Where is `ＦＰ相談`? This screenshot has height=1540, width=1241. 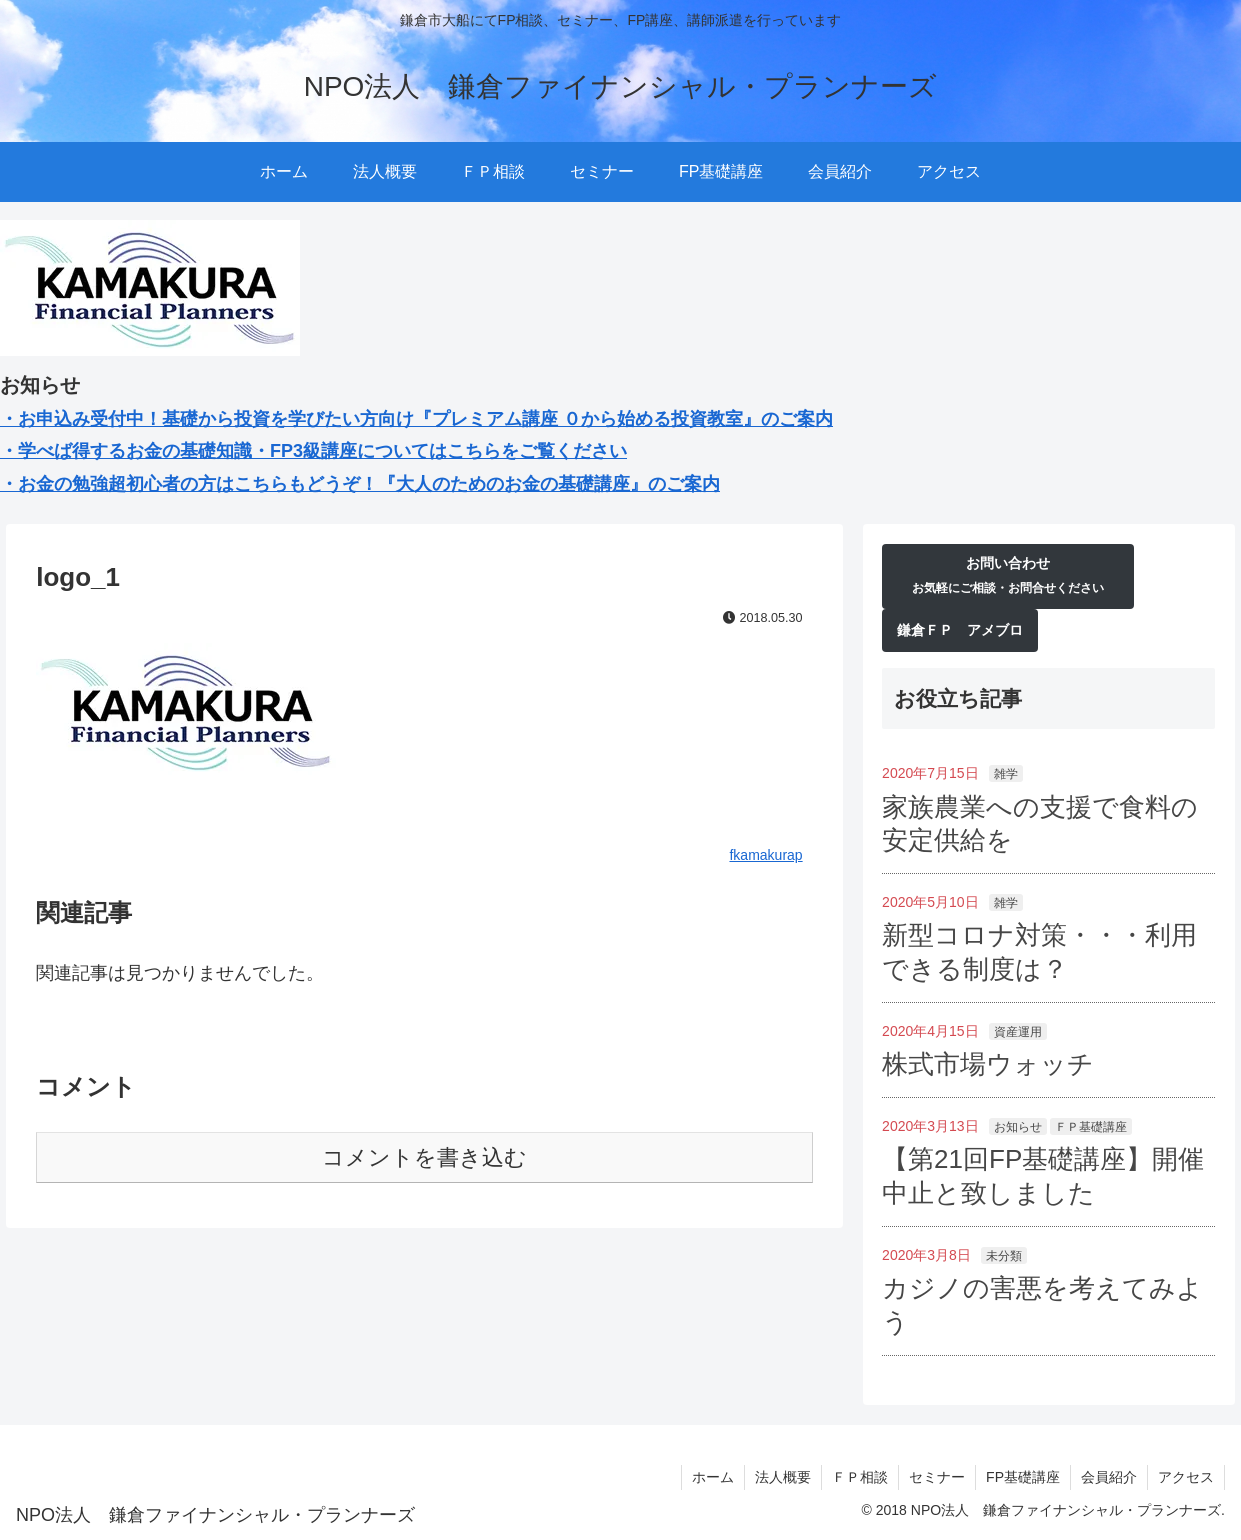
ＦＰ相談 is located at coordinates (860, 1477).